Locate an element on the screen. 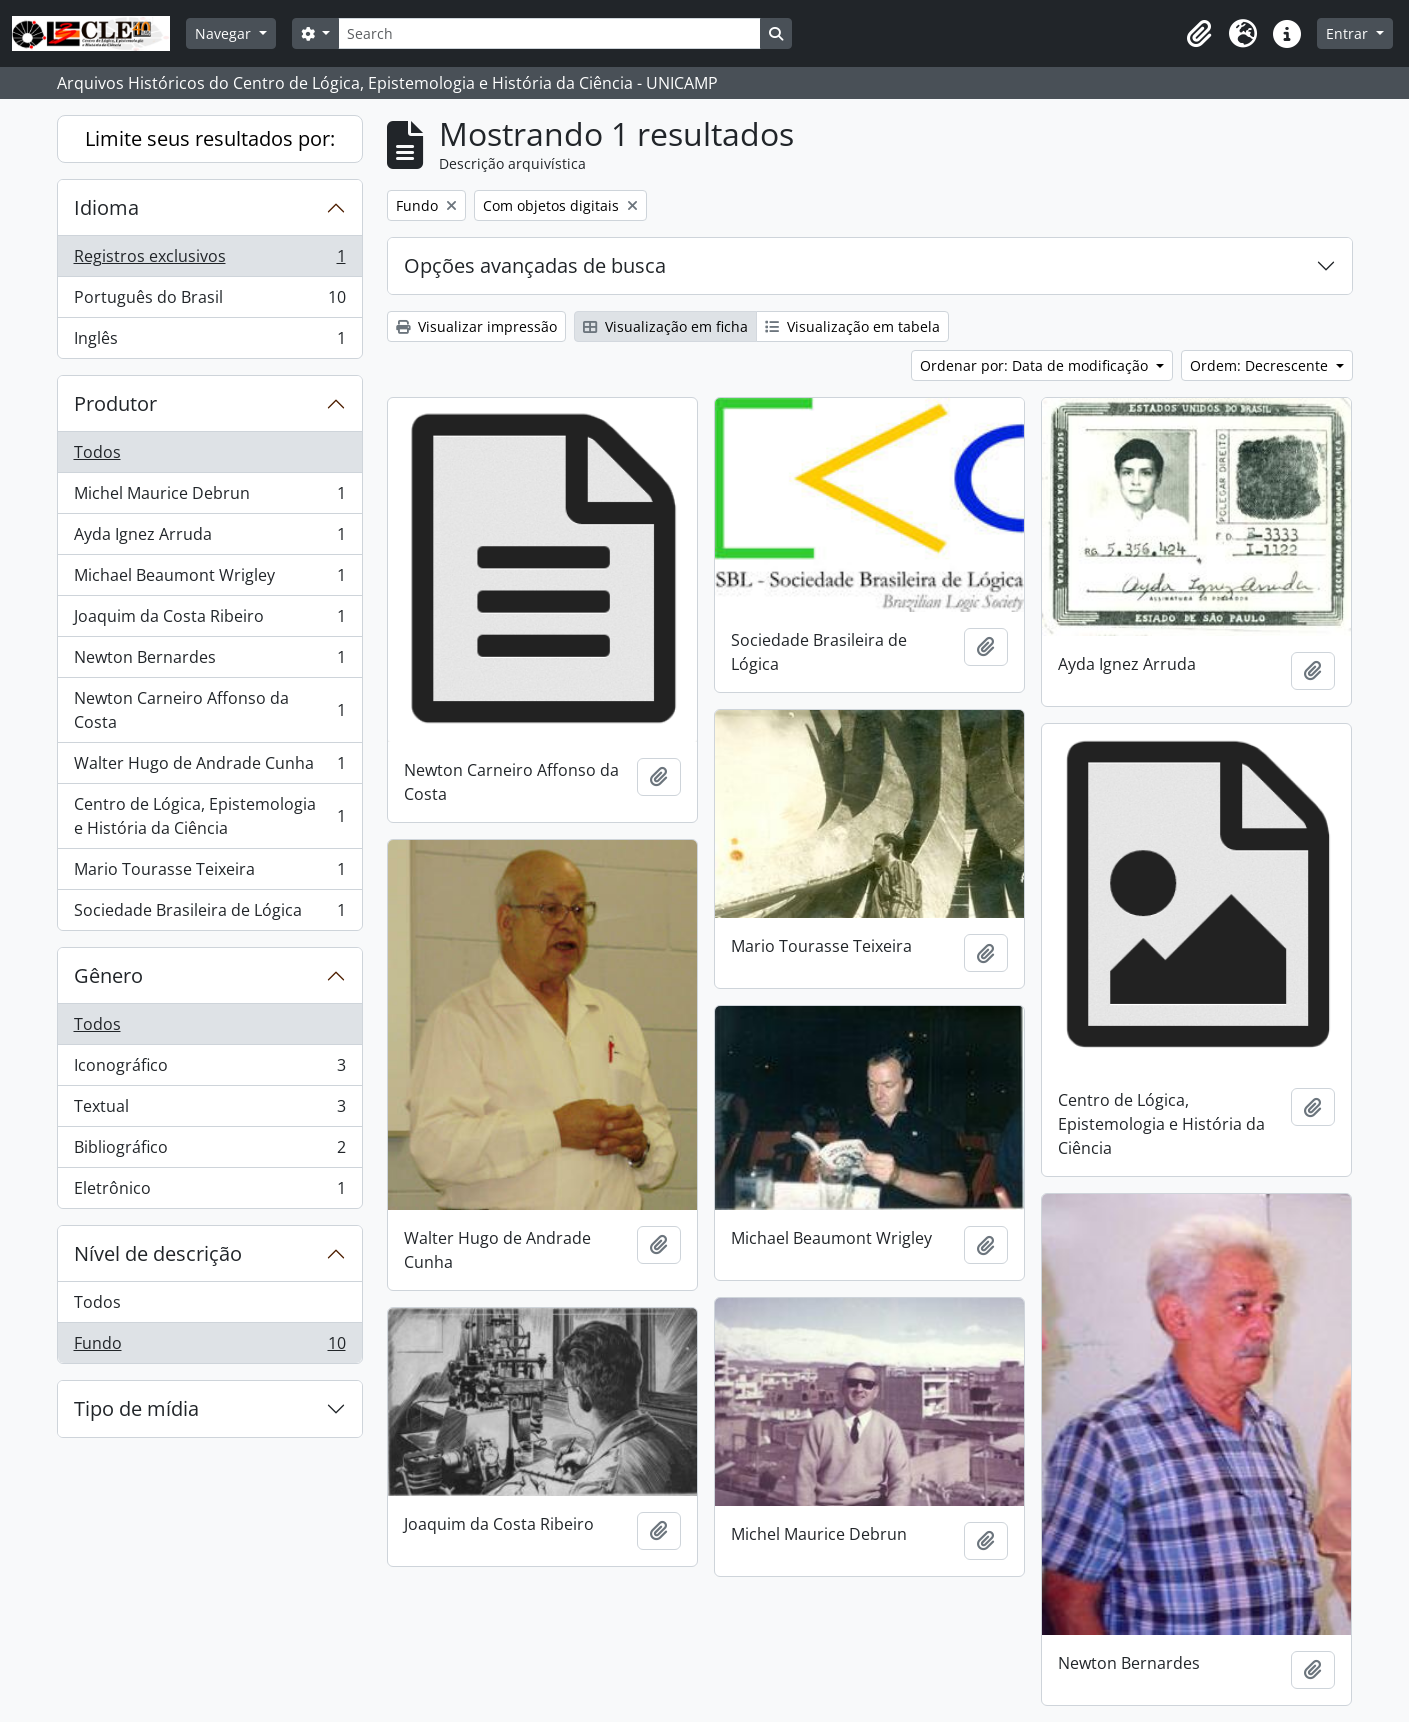 This screenshot has width=1409, height=1722. Português do Brasil is located at coordinates (209, 301).